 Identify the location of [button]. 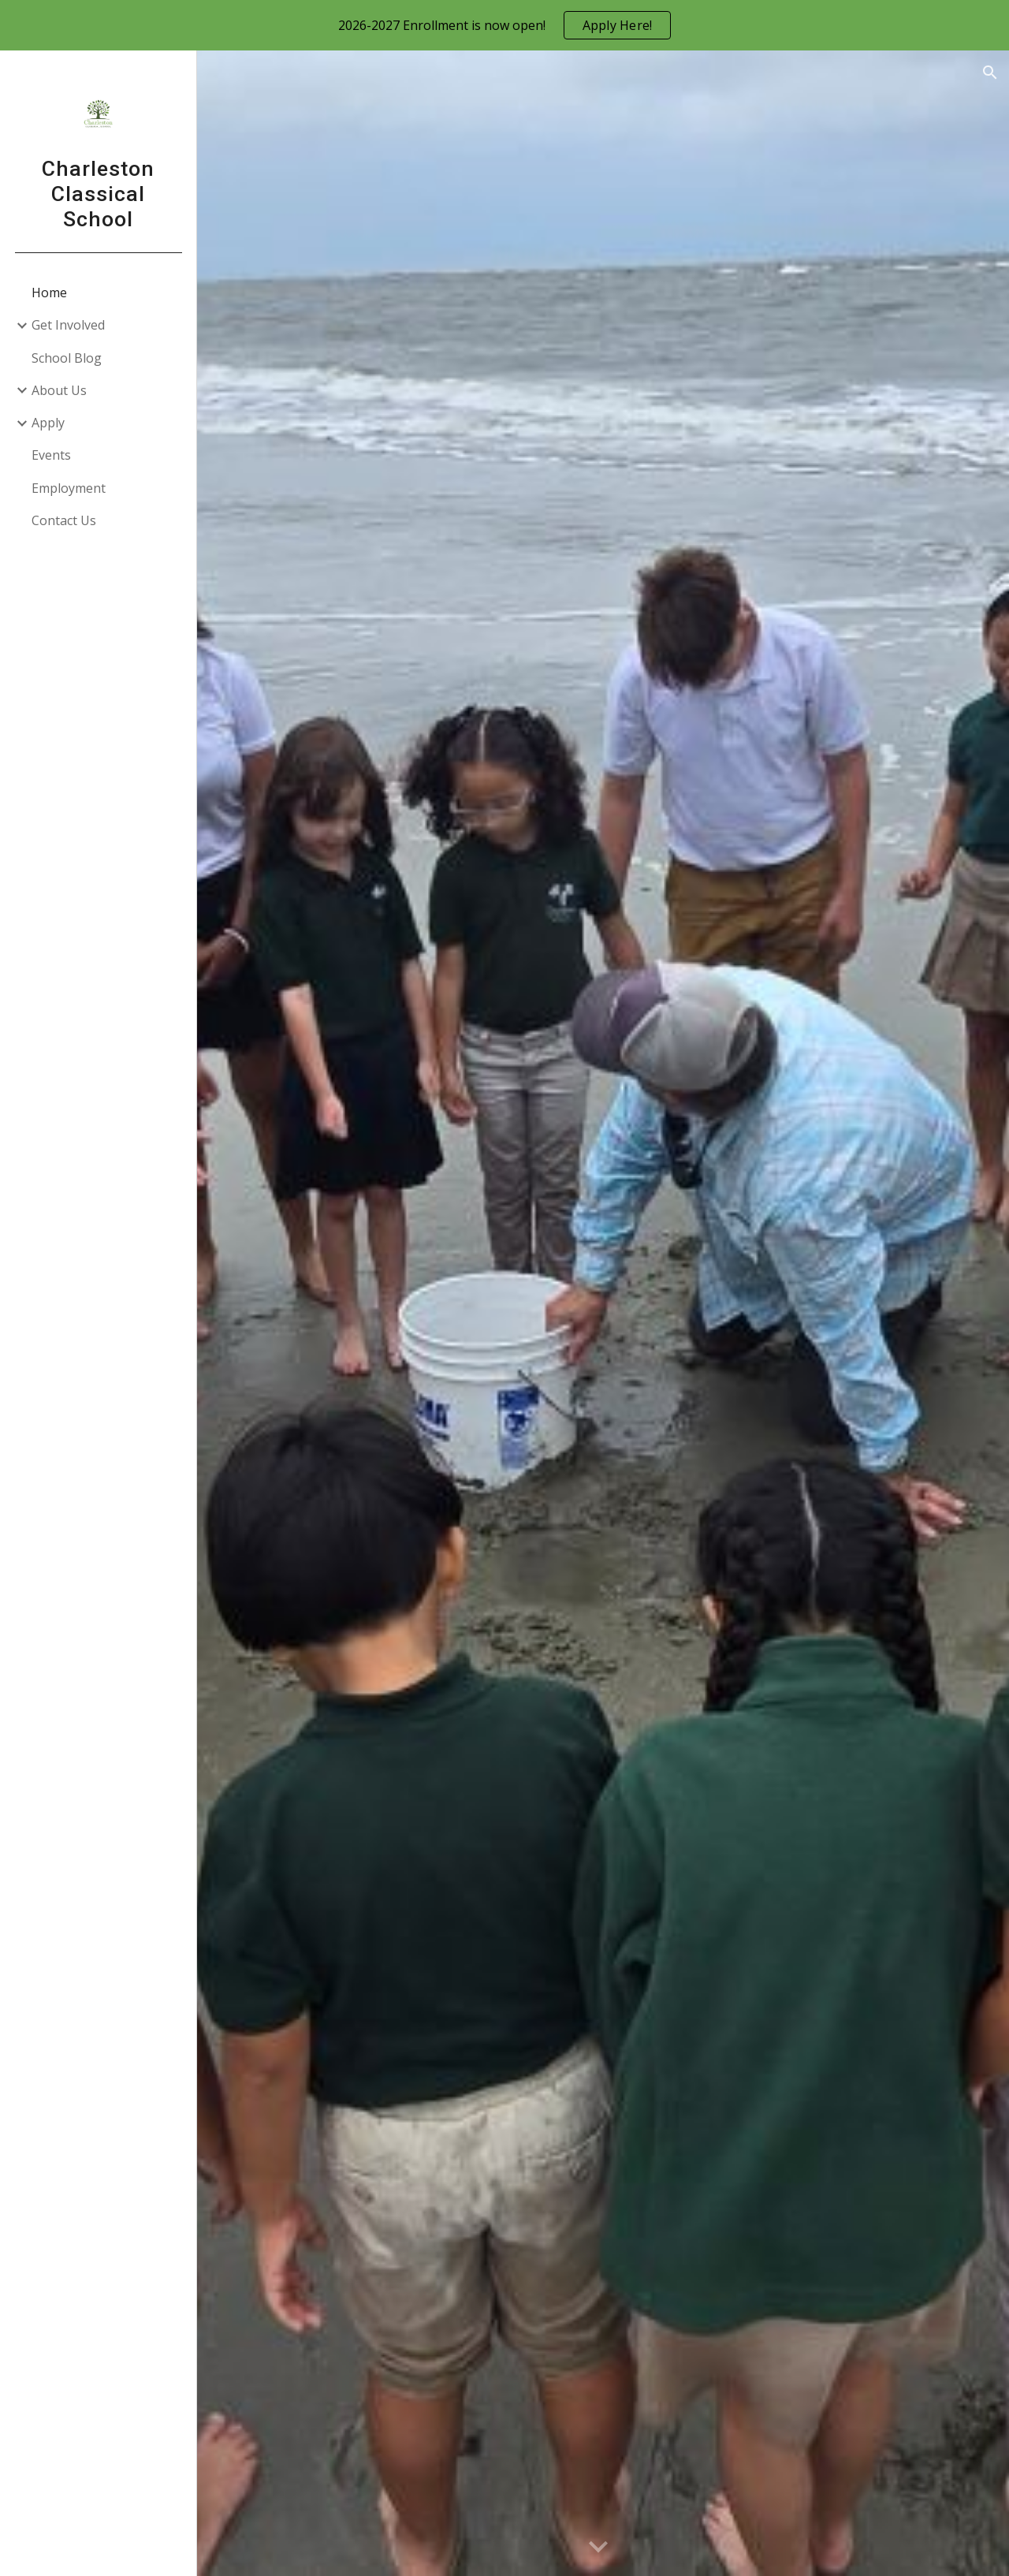
(990, 72).